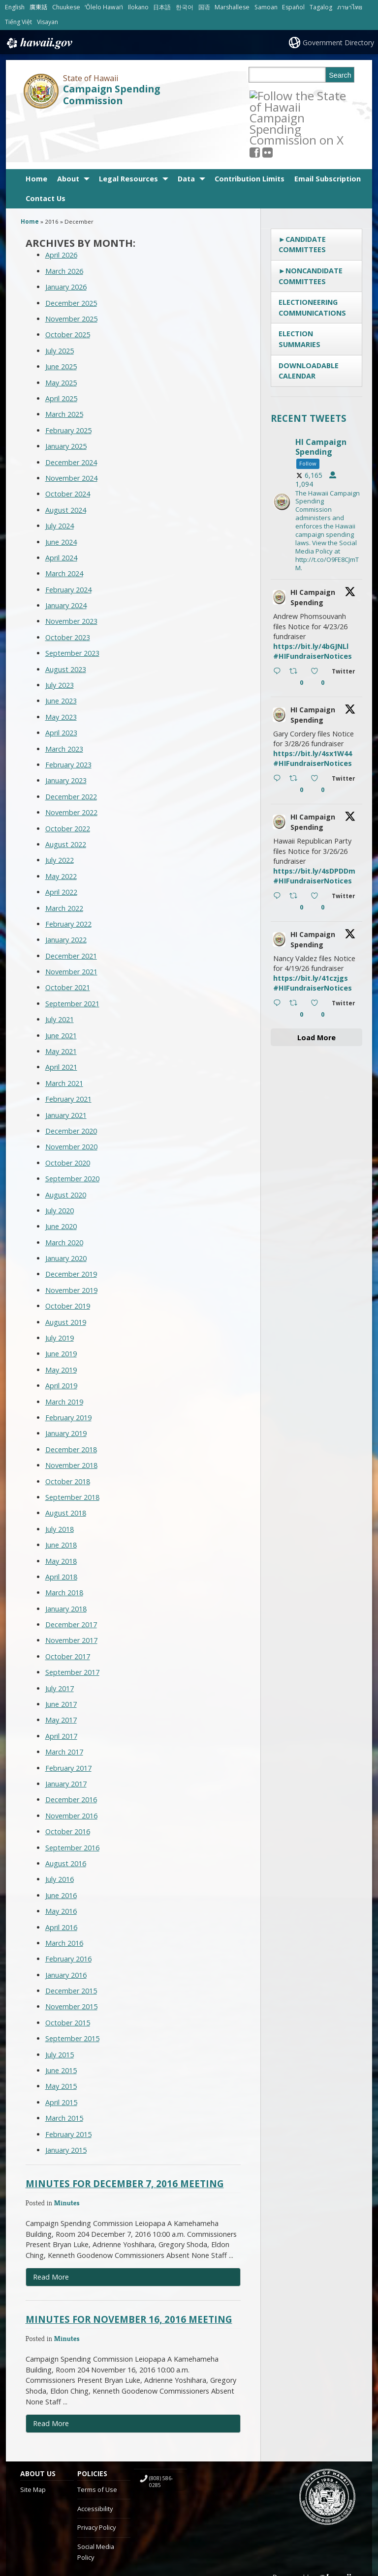 The image size is (378, 2576). What do you see at coordinates (65, 1461) in the screenshot?
I see `August 2018` at bounding box center [65, 1461].